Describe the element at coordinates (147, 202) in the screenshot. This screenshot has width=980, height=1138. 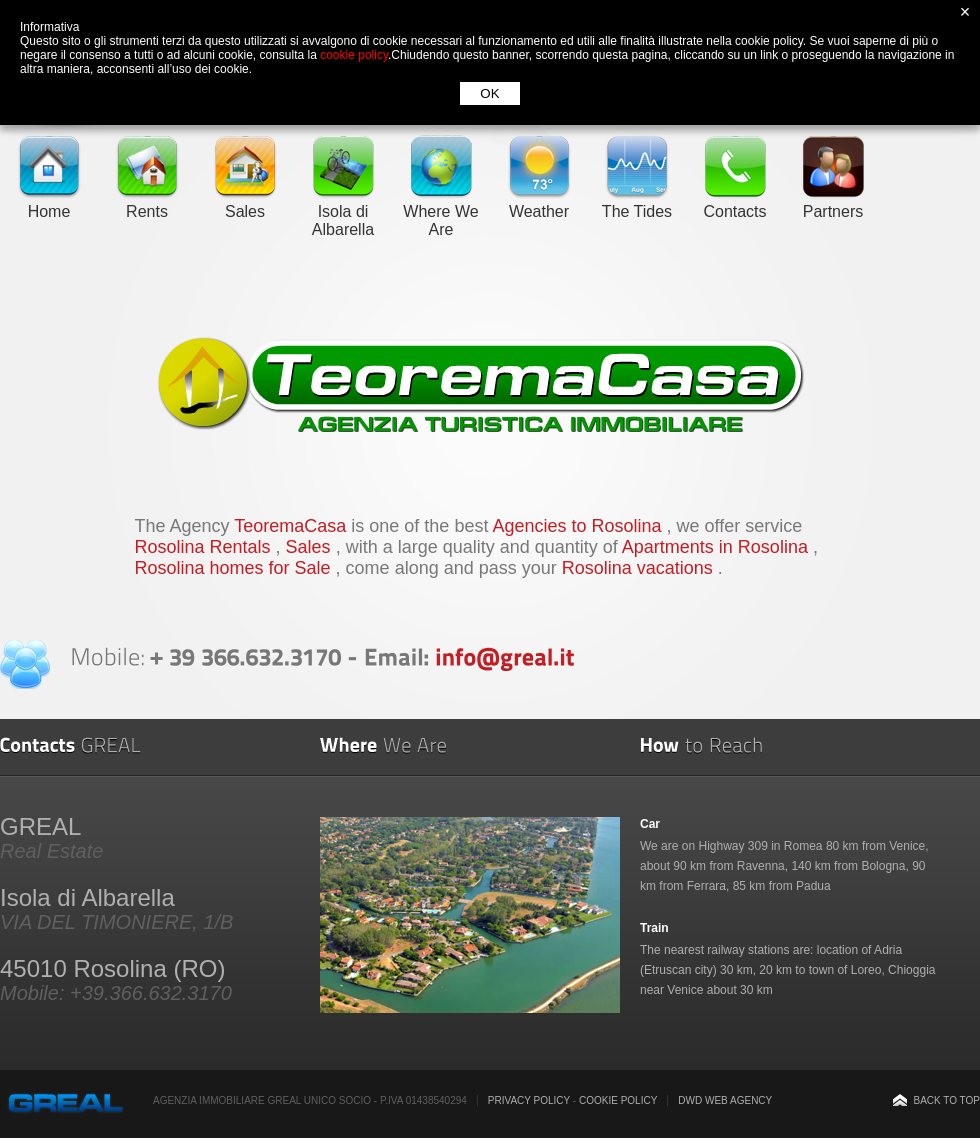
I see `Rents` at that location.